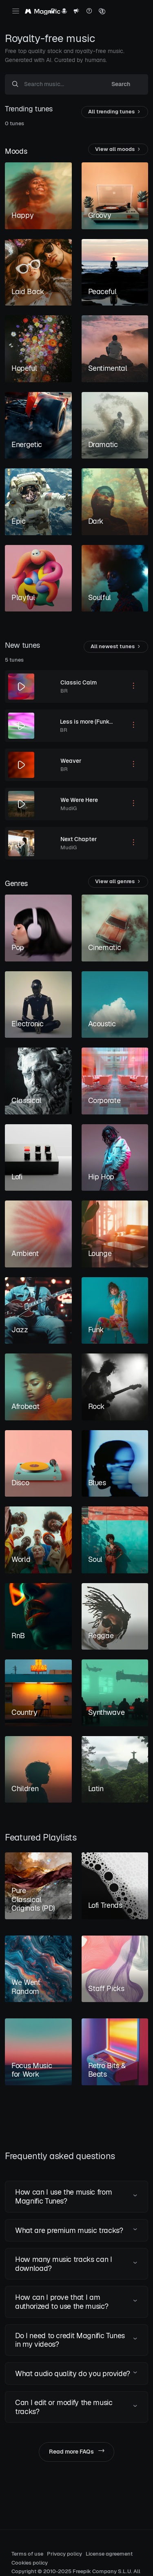 This screenshot has width=153, height=2576. Describe the element at coordinates (114, 112) in the screenshot. I see `All trending tunes` at that location.